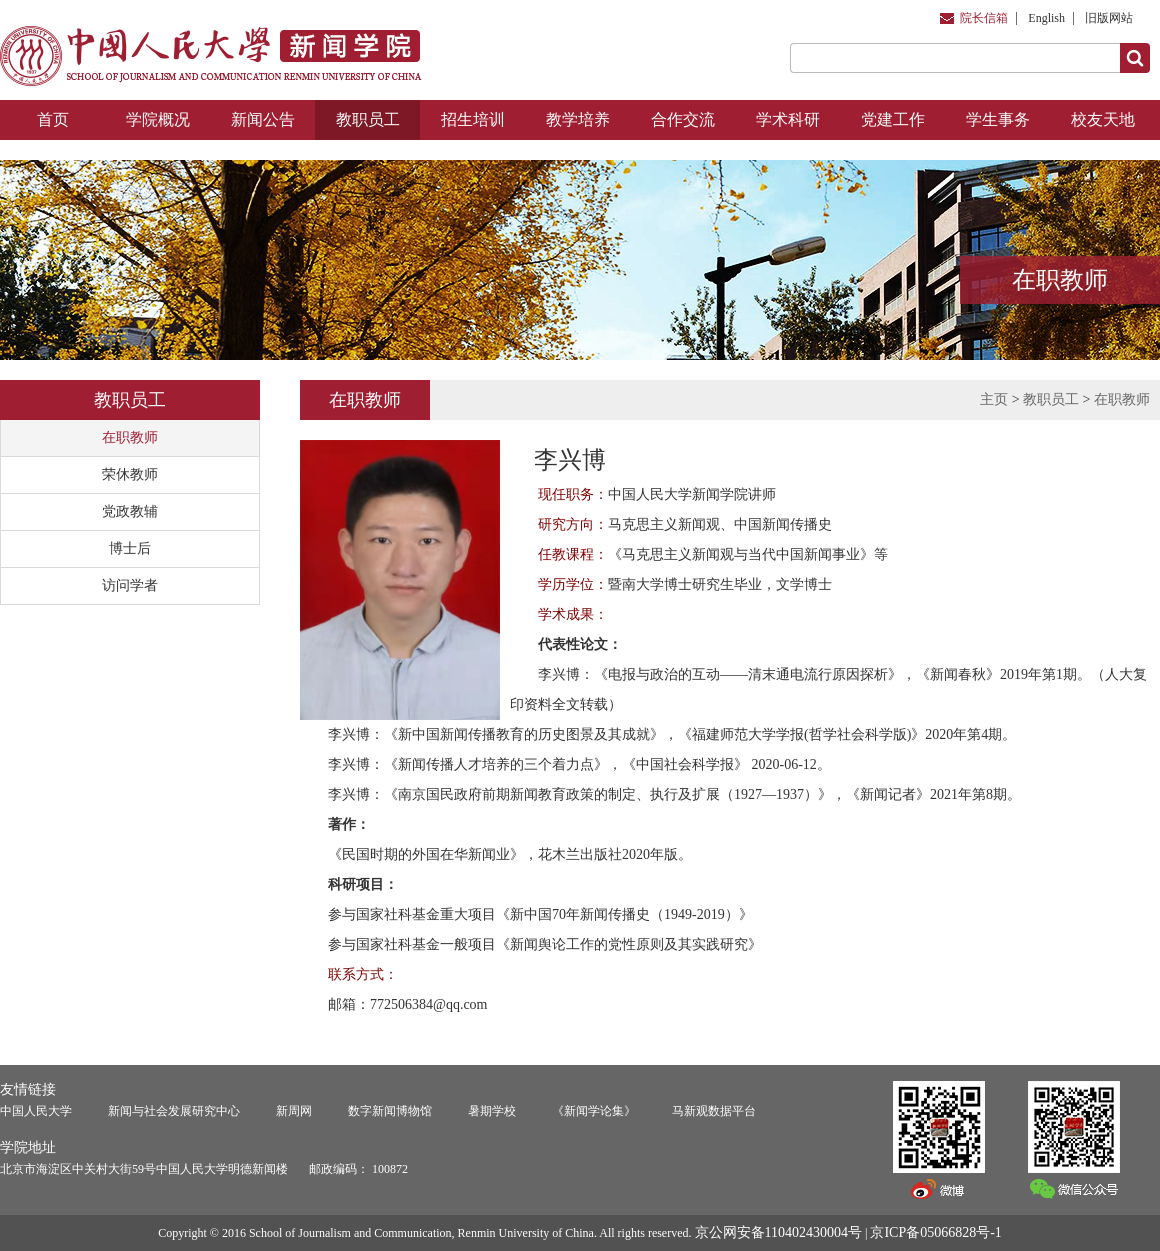 The image size is (1160, 1251). Describe the element at coordinates (174, 1111) in the screenshot. I see `新闻与社会发展研究中心` at that location.